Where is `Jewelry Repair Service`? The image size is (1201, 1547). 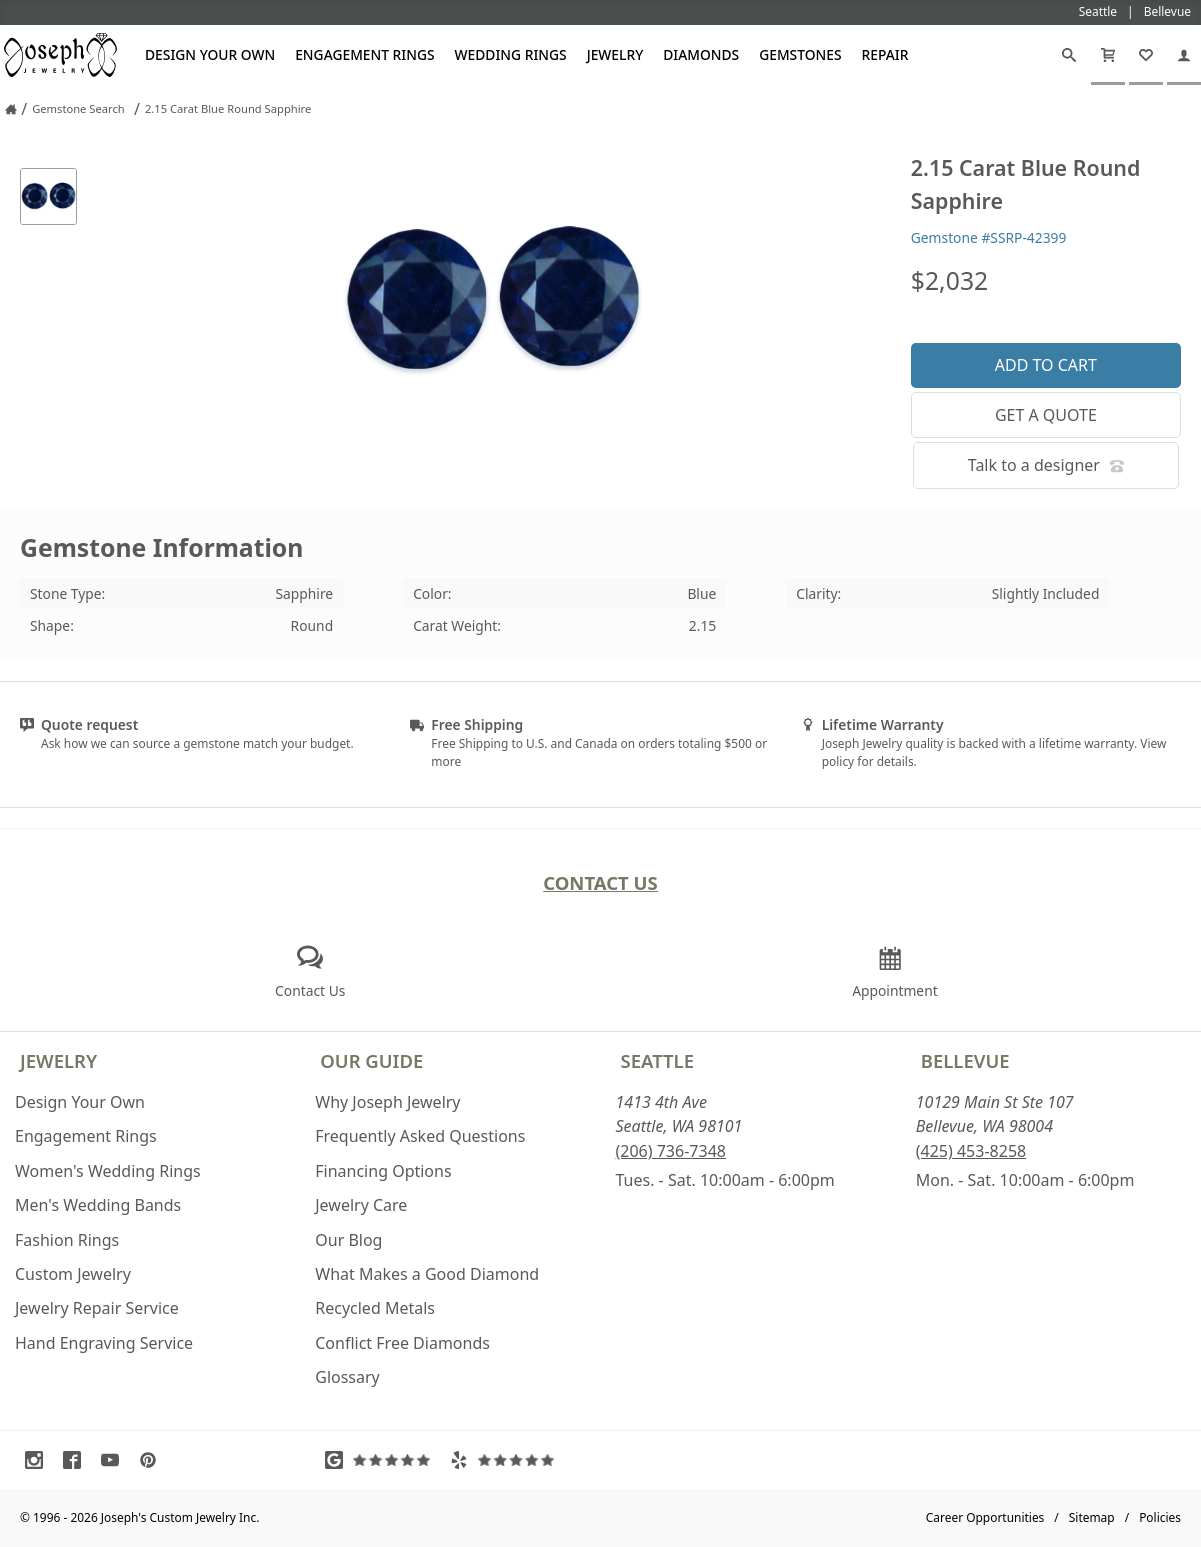
Jewelry Repair Service is located at coordinates (97, 1308).